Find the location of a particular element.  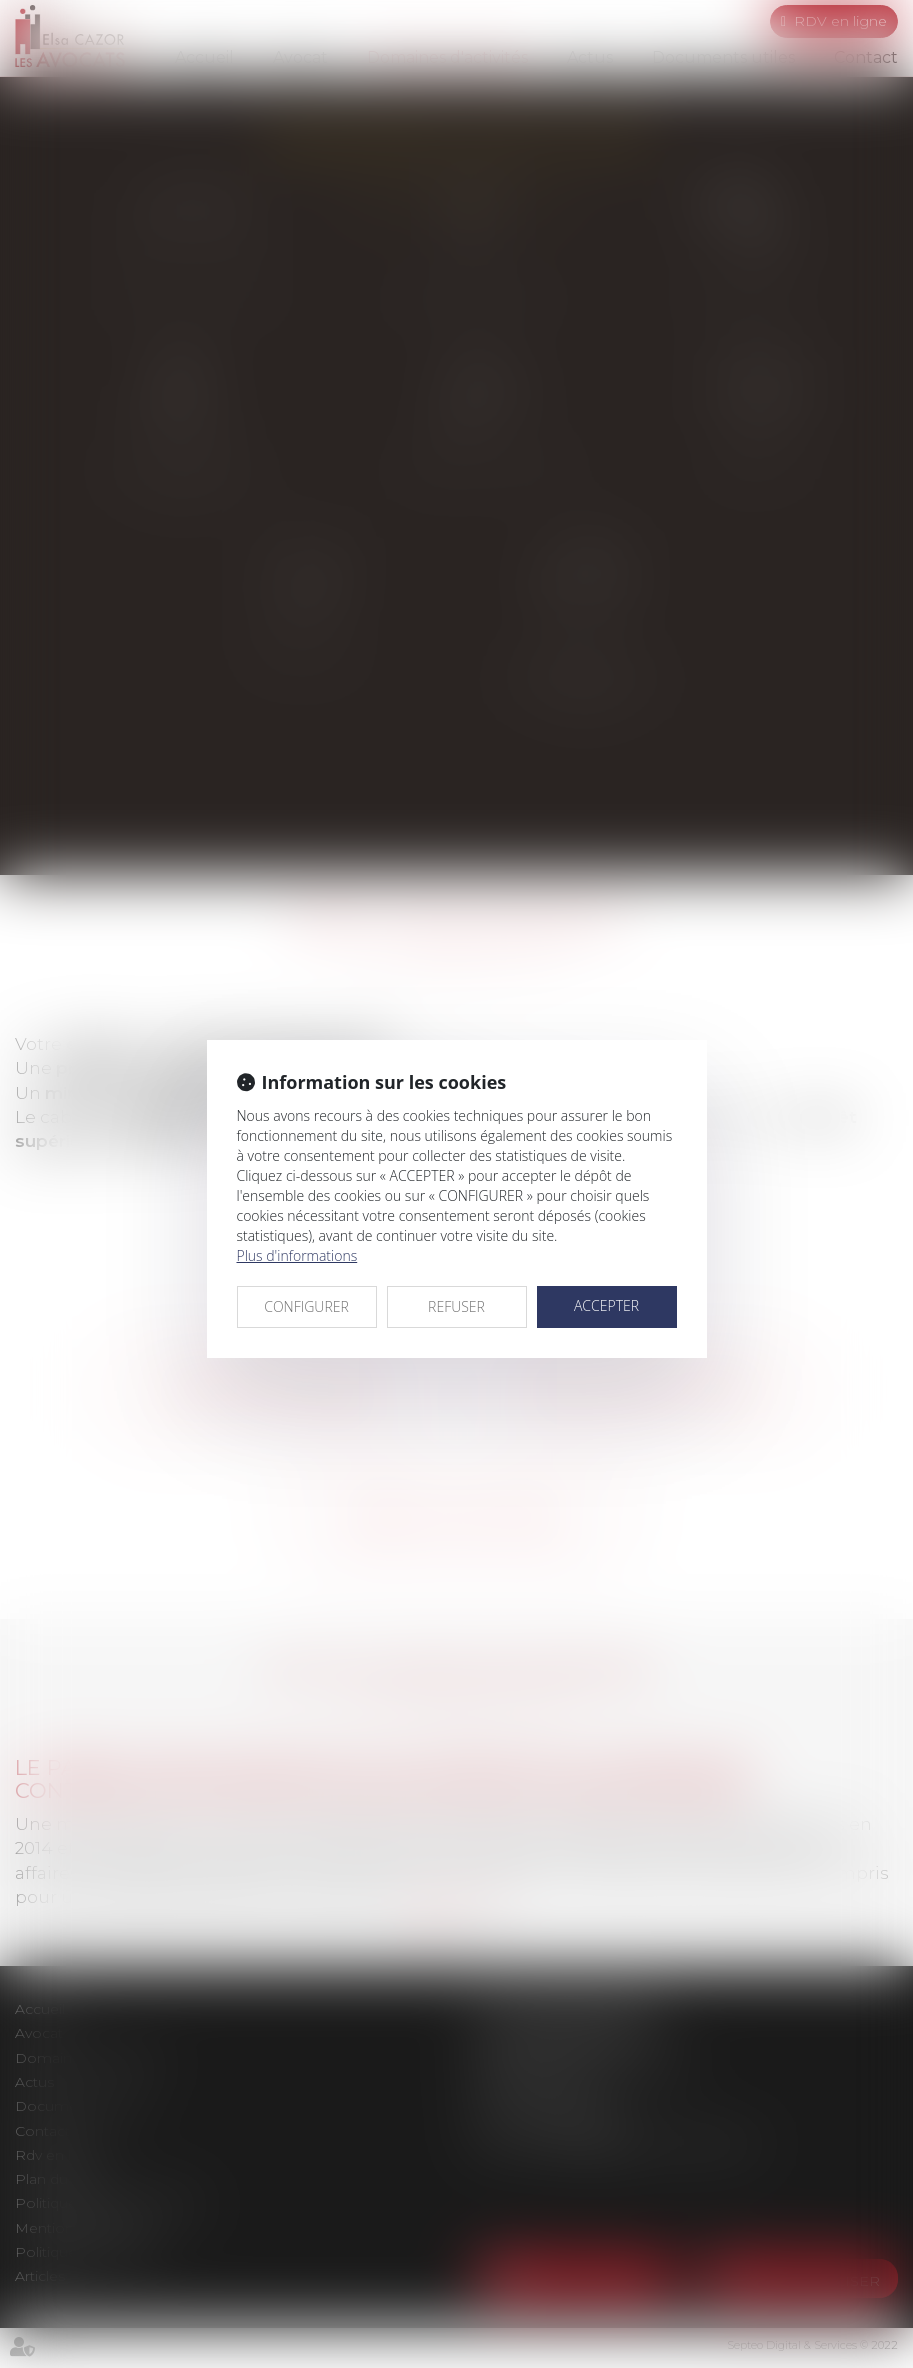

Plus d'informations is located at coordinates (297, 1255).